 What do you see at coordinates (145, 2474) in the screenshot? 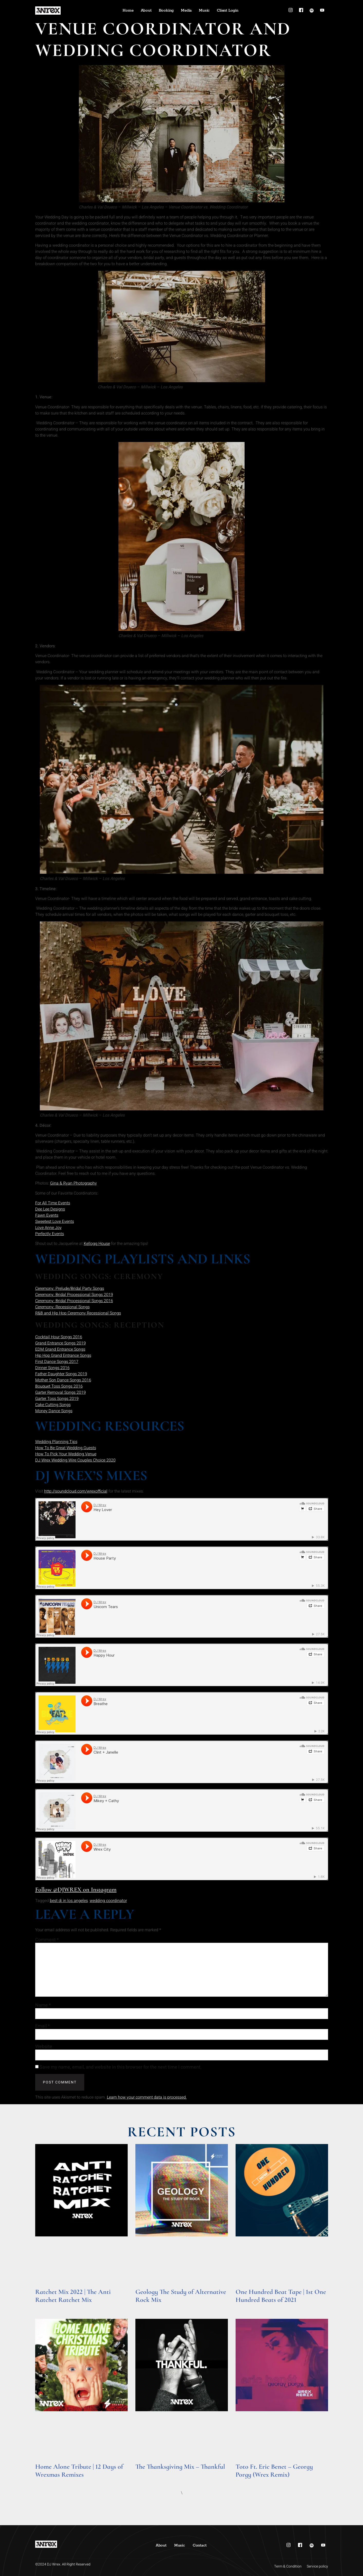
I see `Read More » [Read more about The Thanksgiving Mix – Thankful]` at bounding box center [145, 2474].